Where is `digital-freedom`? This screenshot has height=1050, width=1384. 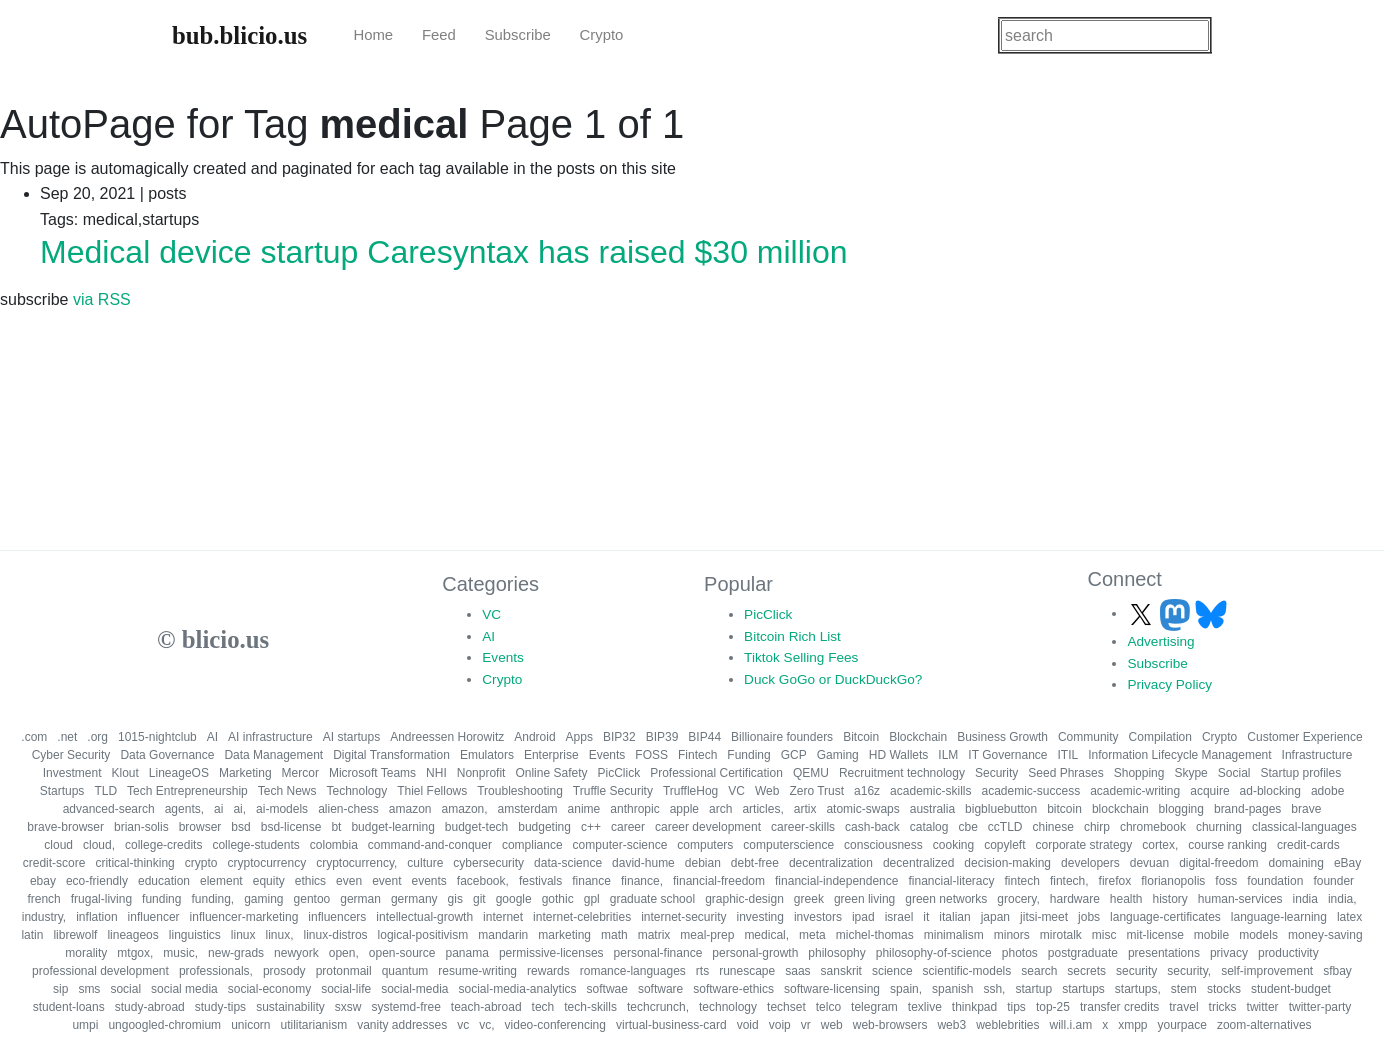 digital-freedom is located at coordinates (1218, 863).